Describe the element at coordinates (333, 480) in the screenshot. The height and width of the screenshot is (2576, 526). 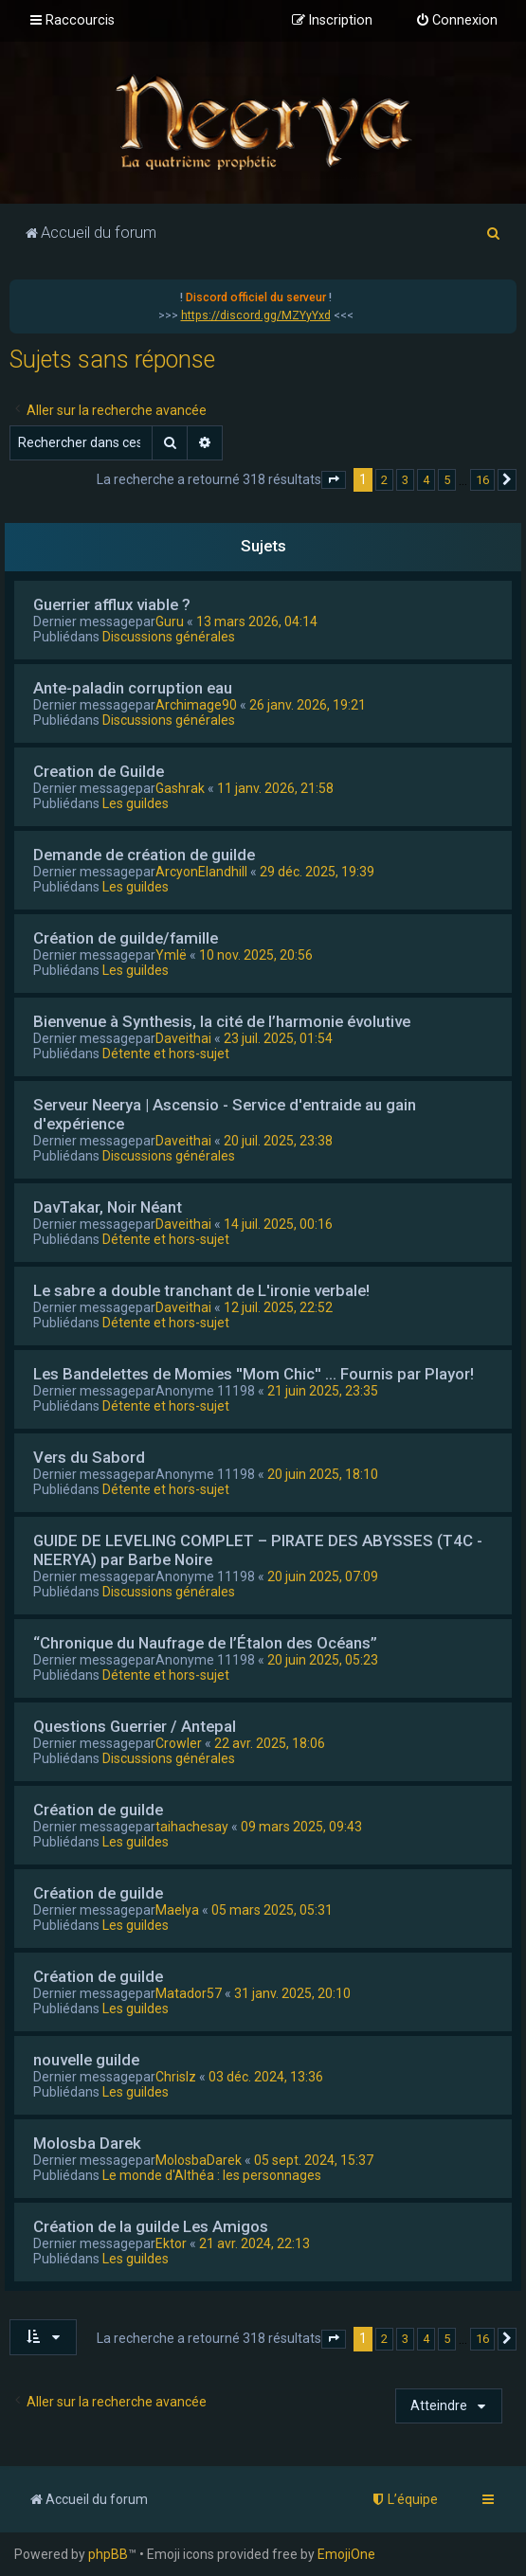
I see `[button]` at that location.